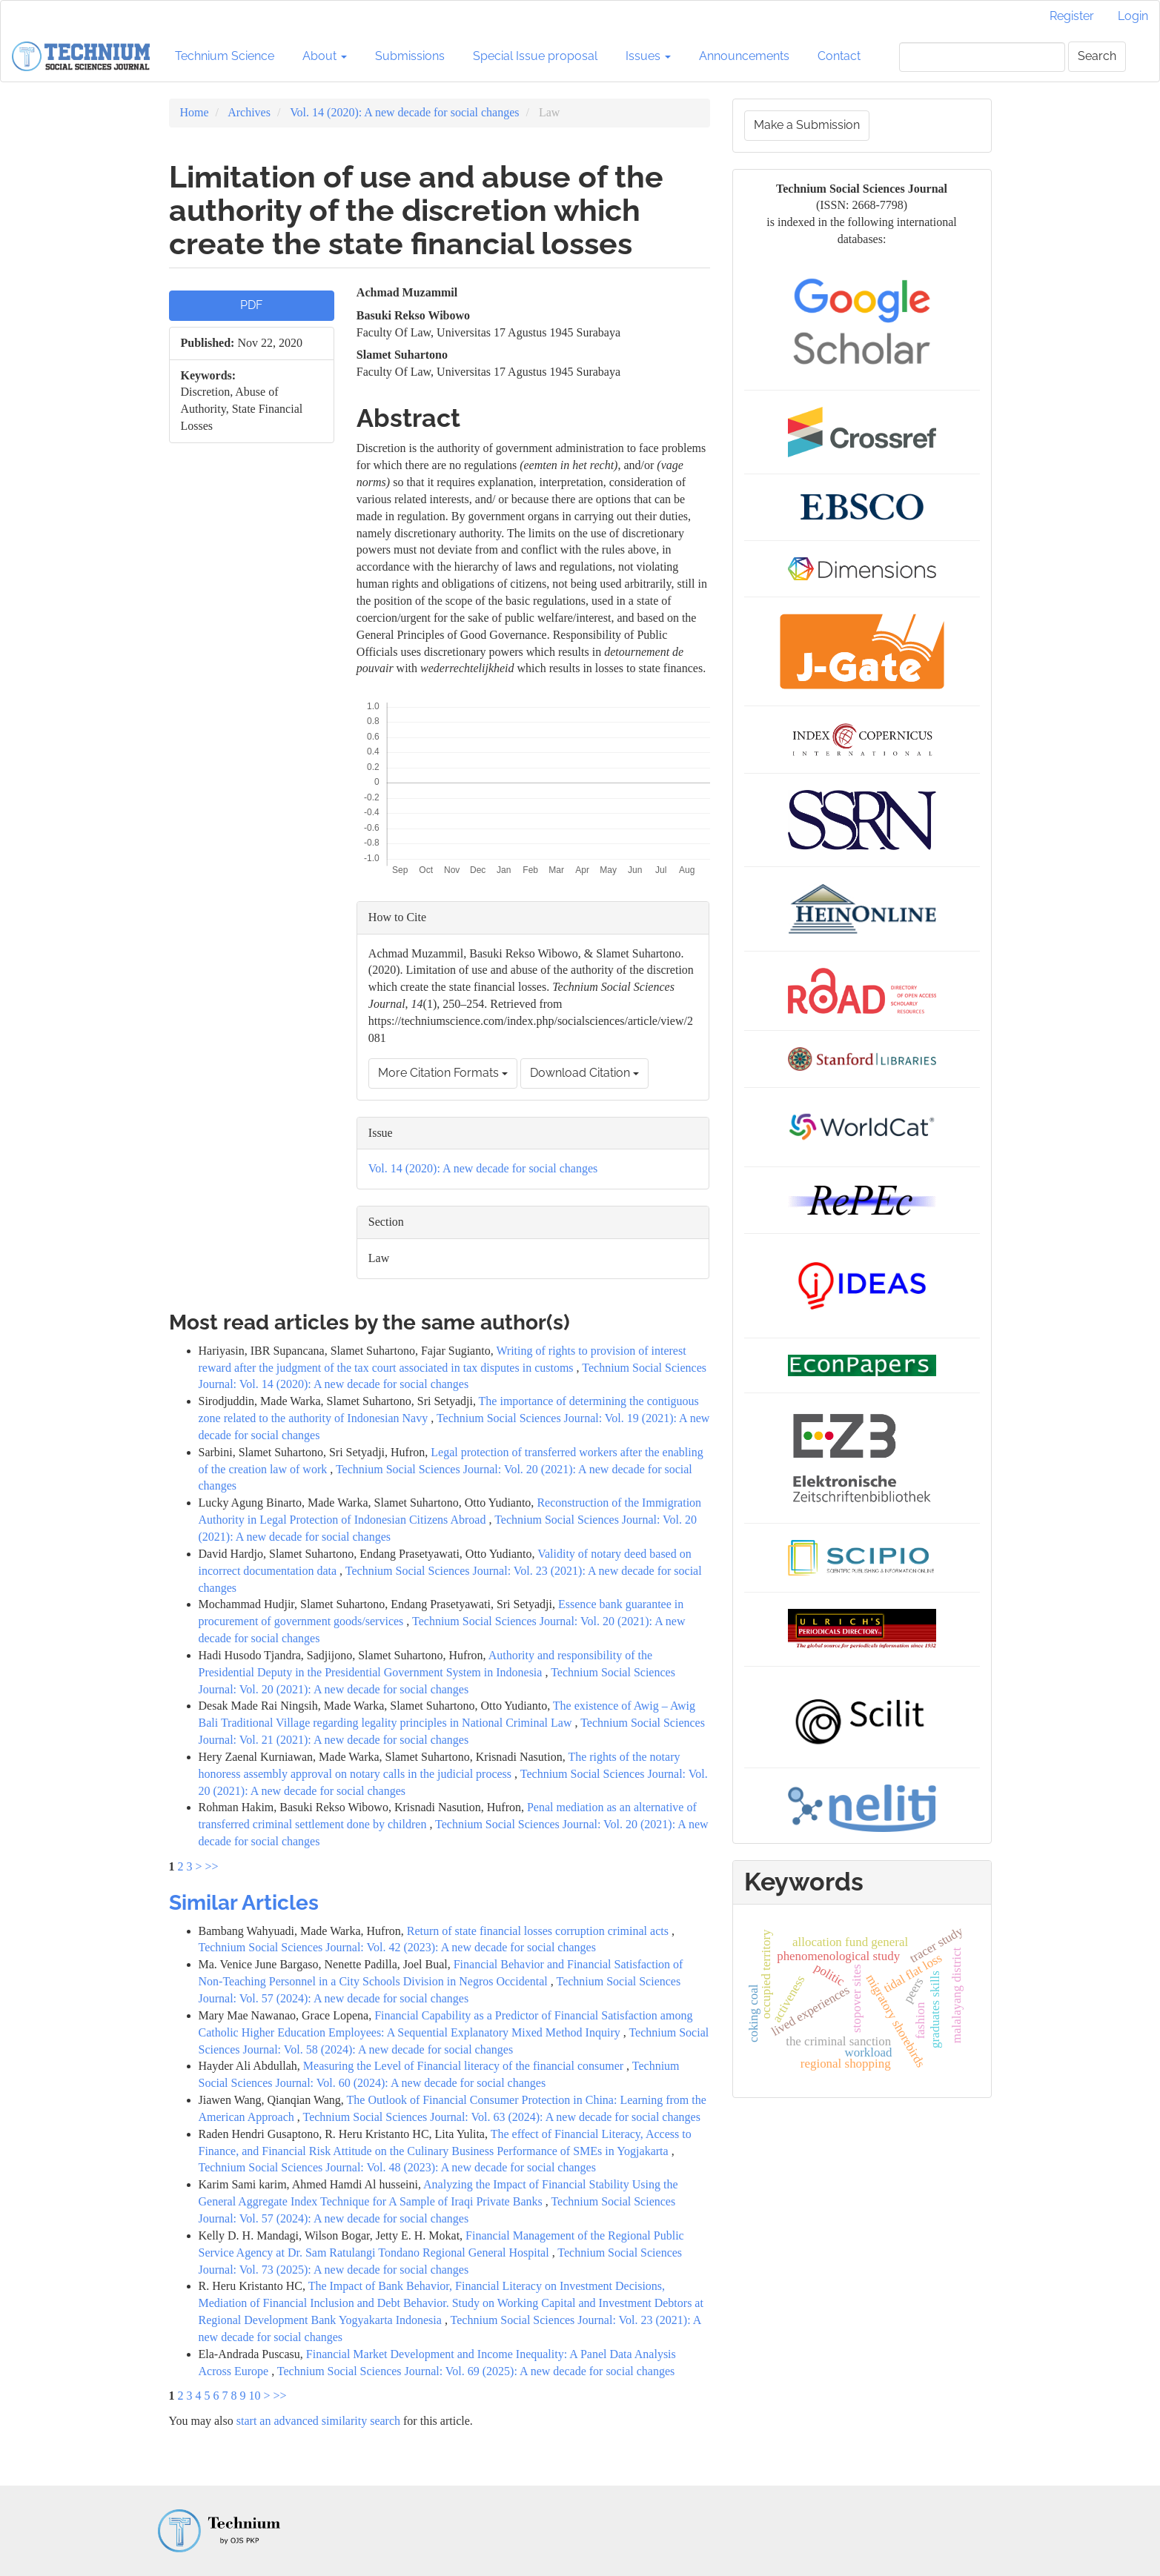 This screenshot has height=2576, width=1160. What do you see at coordinates (535, 56) in the screenshot?
I see `Special Issue proposal` at bounding box center [535, 56].